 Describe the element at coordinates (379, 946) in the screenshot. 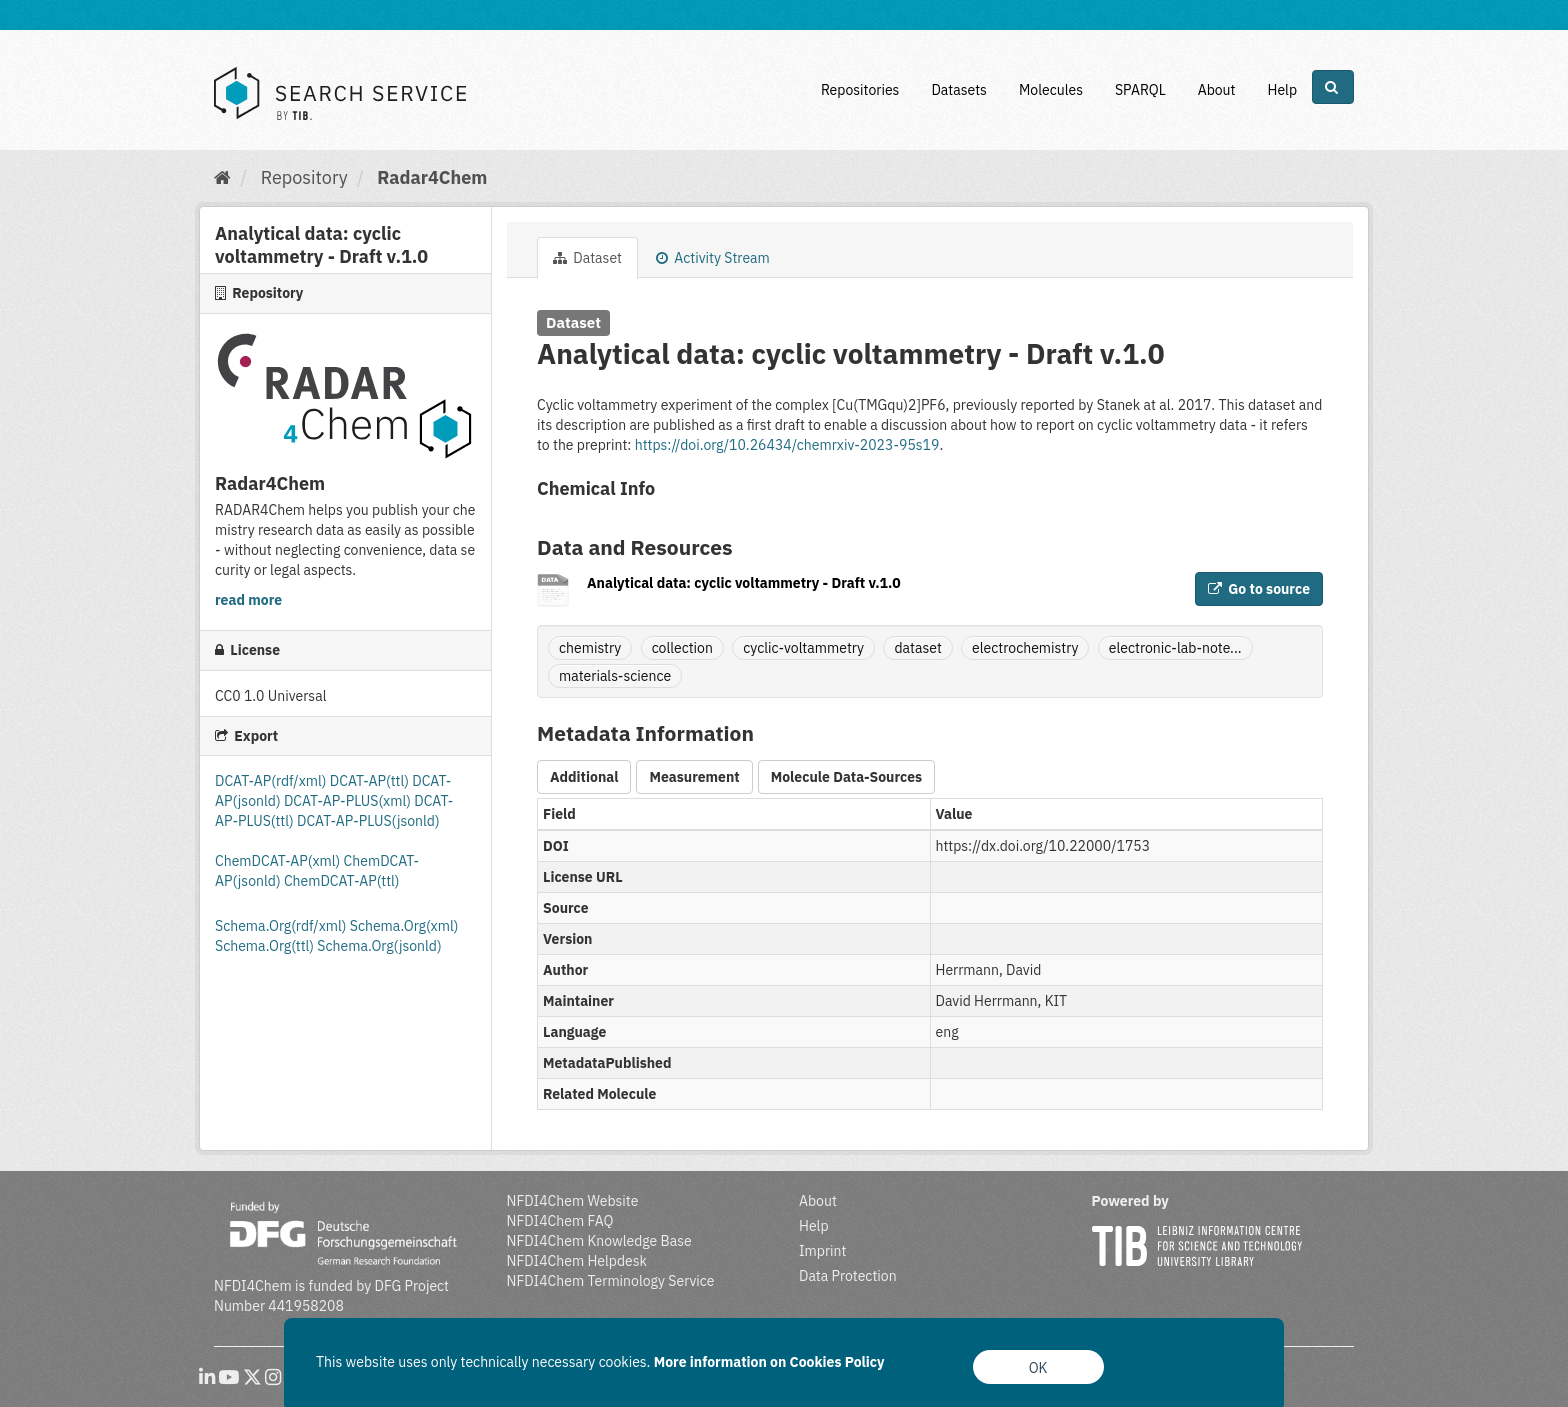

I see `Schema.Org(jsonld)` at that location.